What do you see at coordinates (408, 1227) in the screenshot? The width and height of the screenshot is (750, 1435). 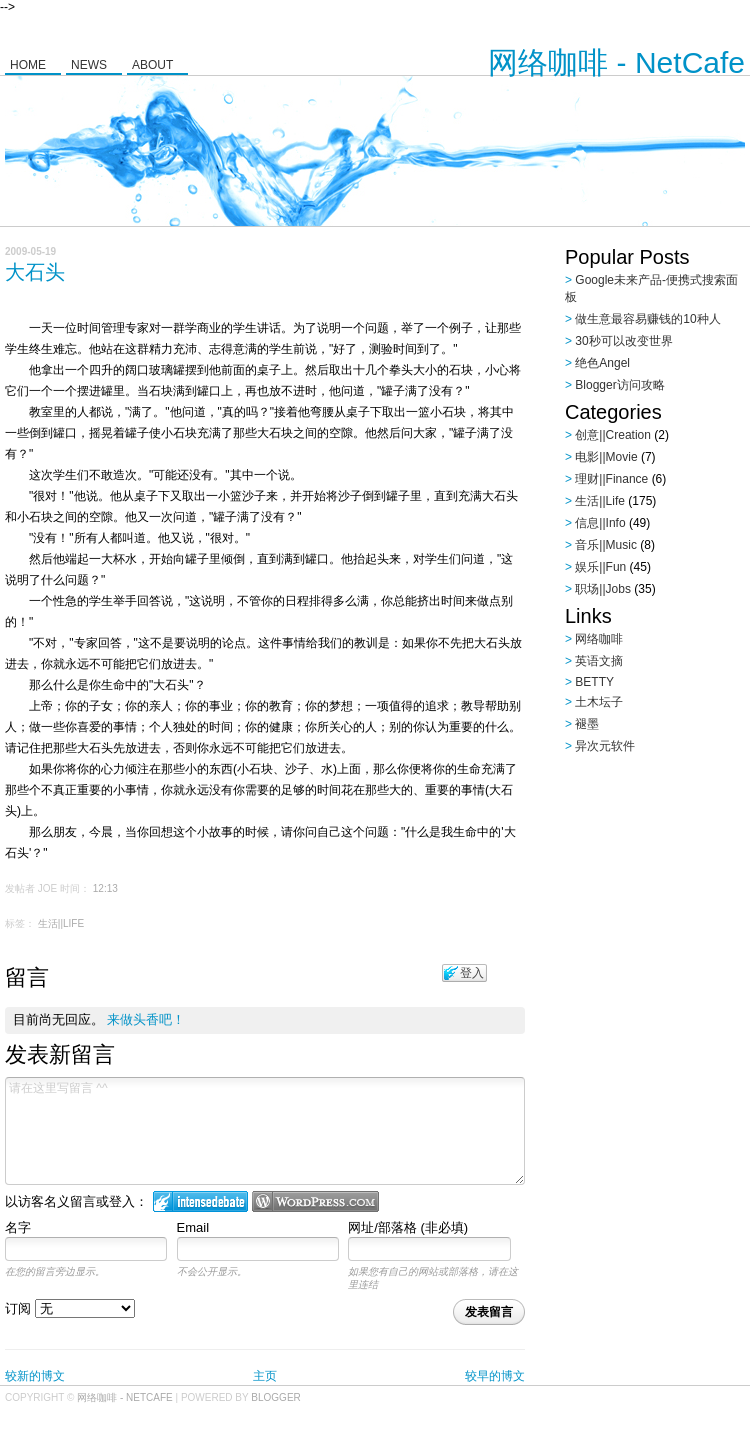 I see `网址/部落格 (非必填)` at bounding box center [408, 1227].